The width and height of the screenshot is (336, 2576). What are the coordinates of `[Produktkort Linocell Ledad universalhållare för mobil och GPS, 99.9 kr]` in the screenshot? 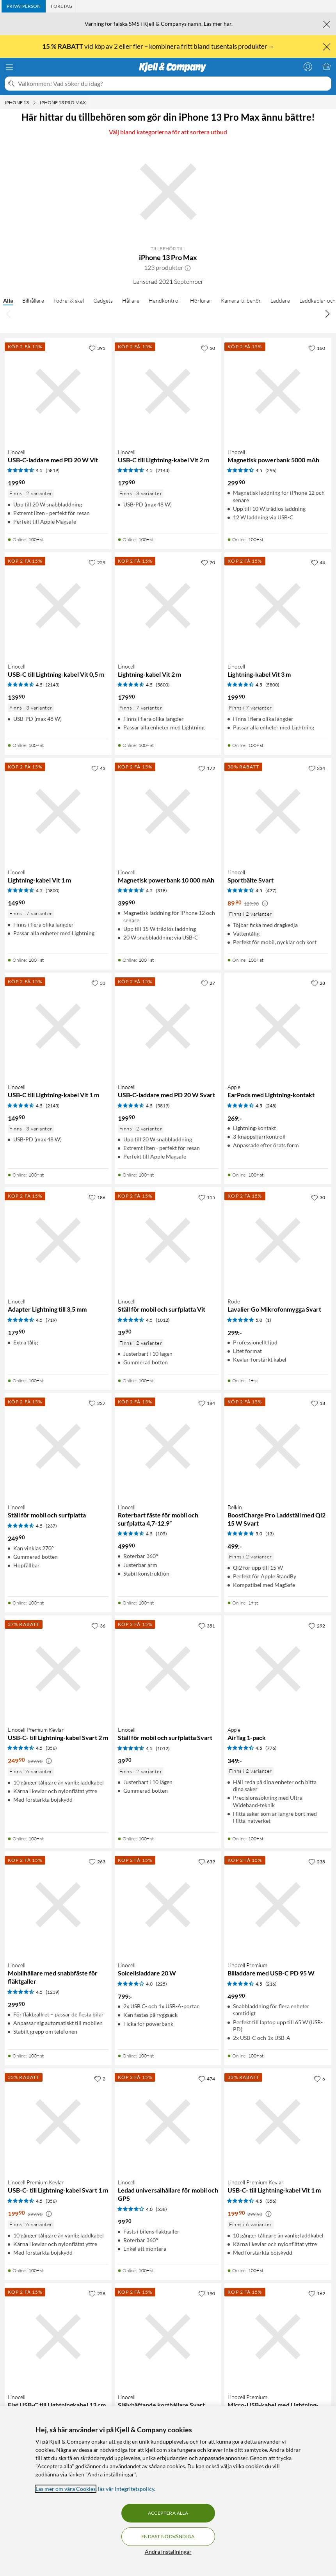 It's located at (168, 2121).